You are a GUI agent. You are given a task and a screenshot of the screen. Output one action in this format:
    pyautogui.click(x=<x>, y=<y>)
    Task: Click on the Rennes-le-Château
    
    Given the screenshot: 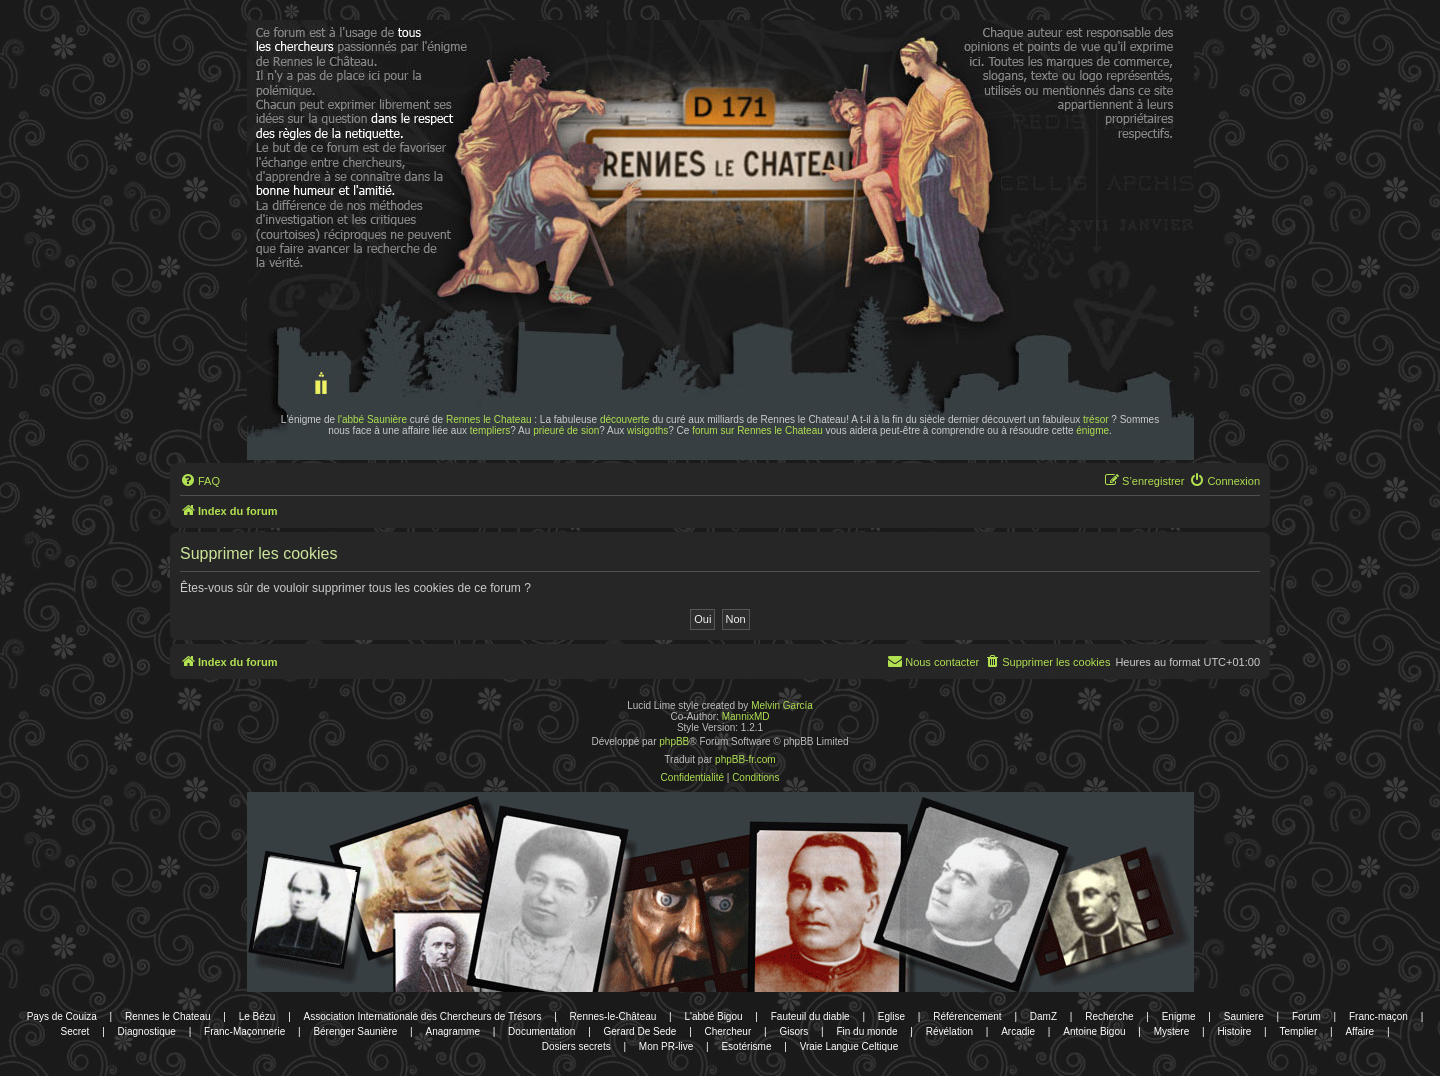 What is the action you would take?
    pyautogui.click(x=613, y=1016)
    